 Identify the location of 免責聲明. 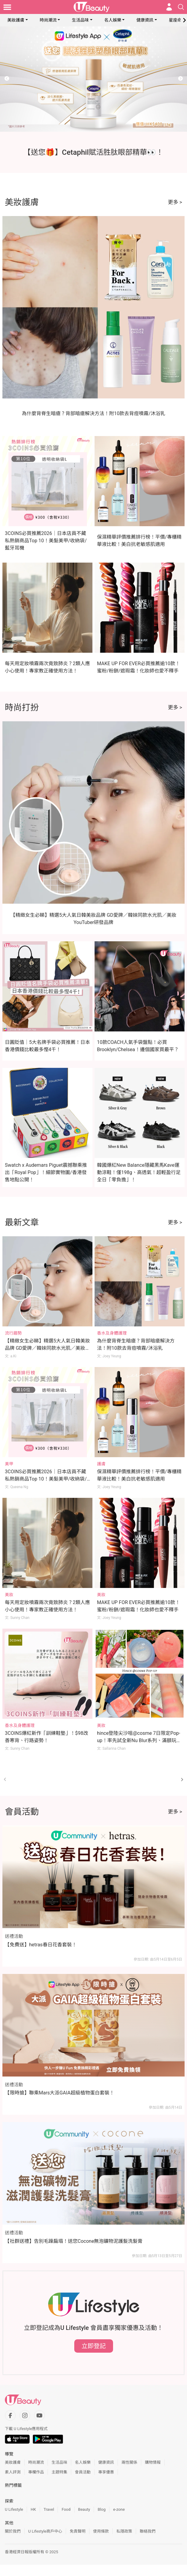
(77, 2531).